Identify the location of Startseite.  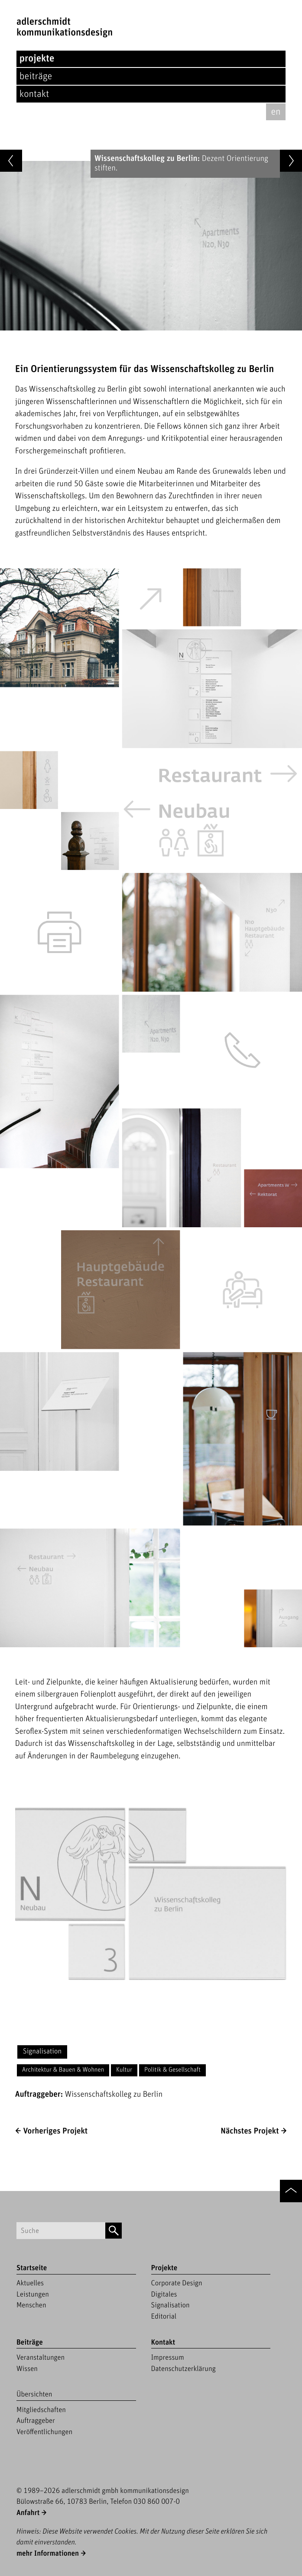
(31, 2268).